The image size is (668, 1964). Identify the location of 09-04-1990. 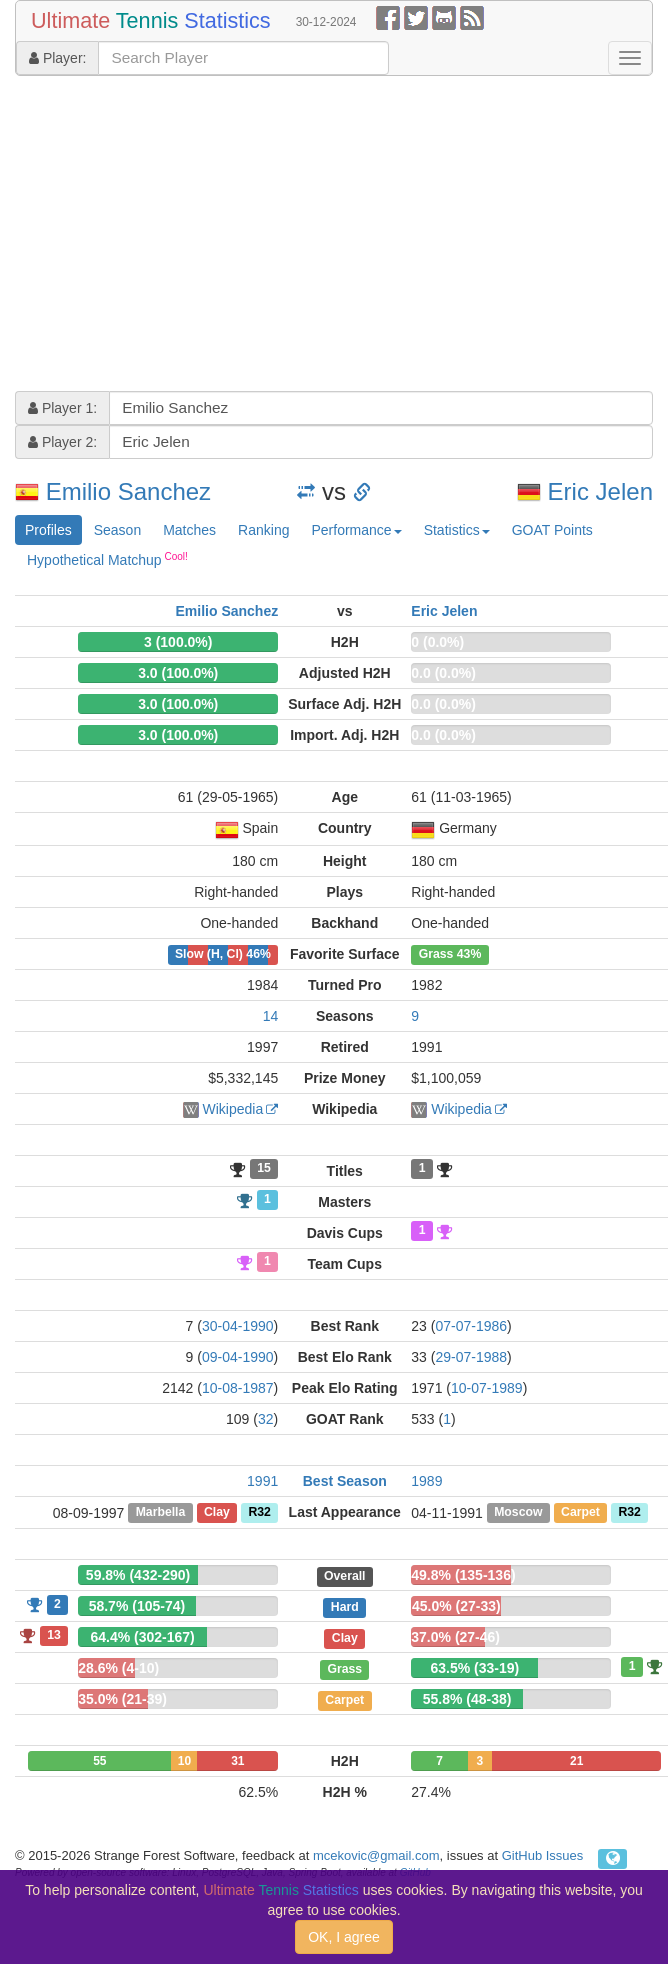
(238, 1357).